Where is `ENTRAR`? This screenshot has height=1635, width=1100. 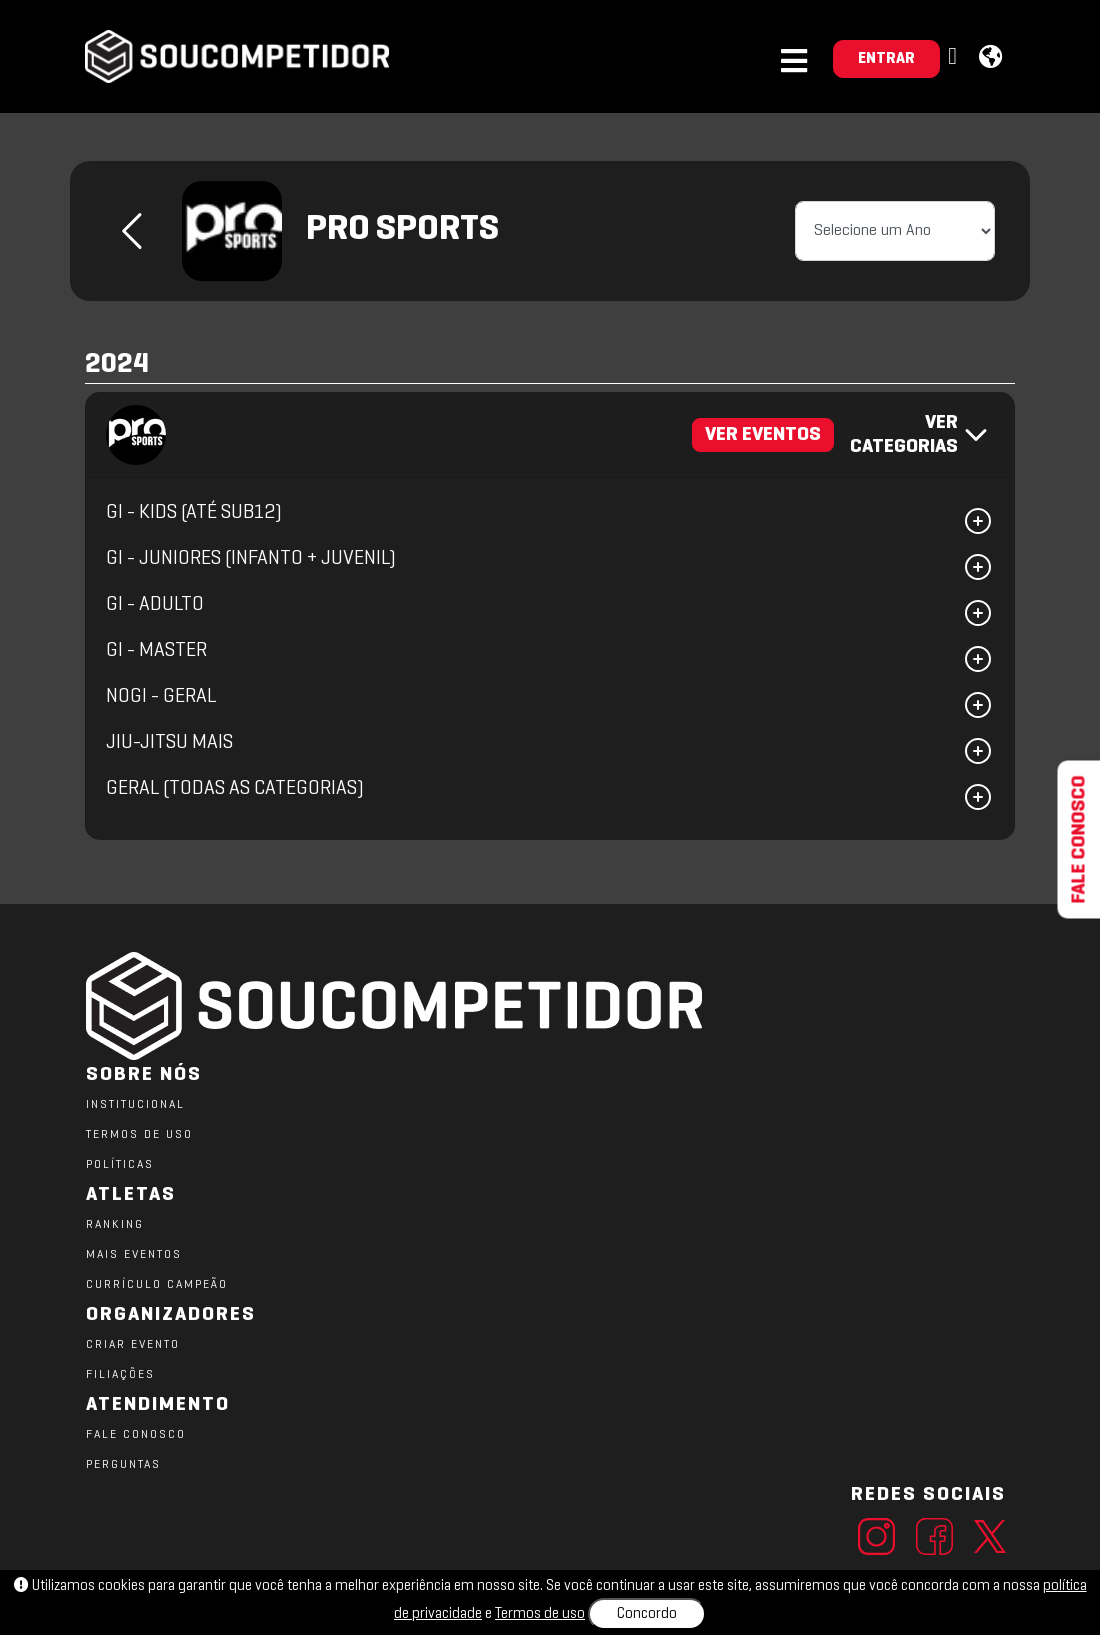
ENTRAR is located at coordinates (886, 59).